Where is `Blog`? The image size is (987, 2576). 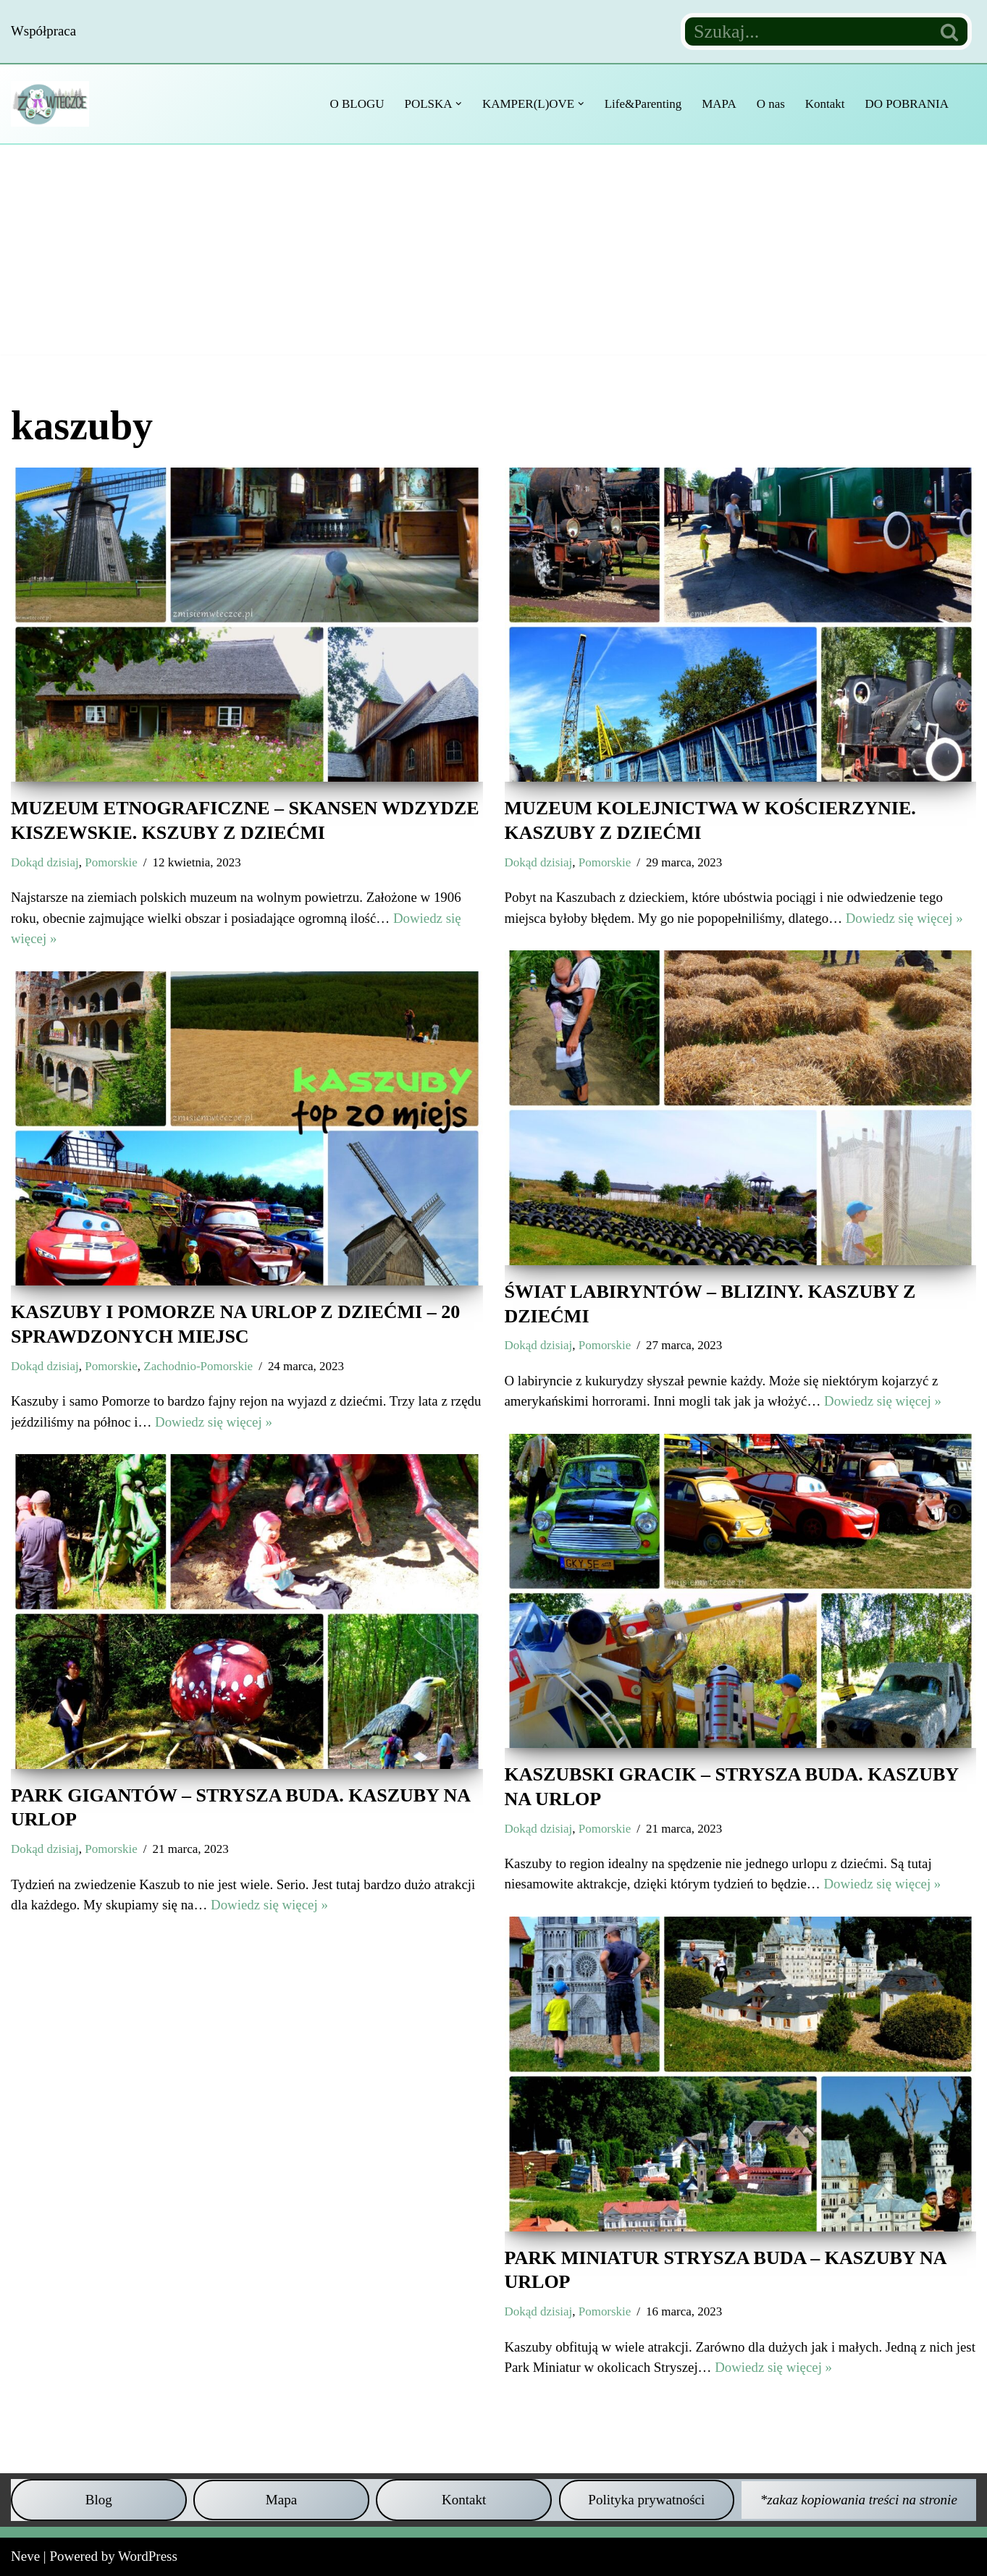
Blog is located at coordinates (98, 2499).